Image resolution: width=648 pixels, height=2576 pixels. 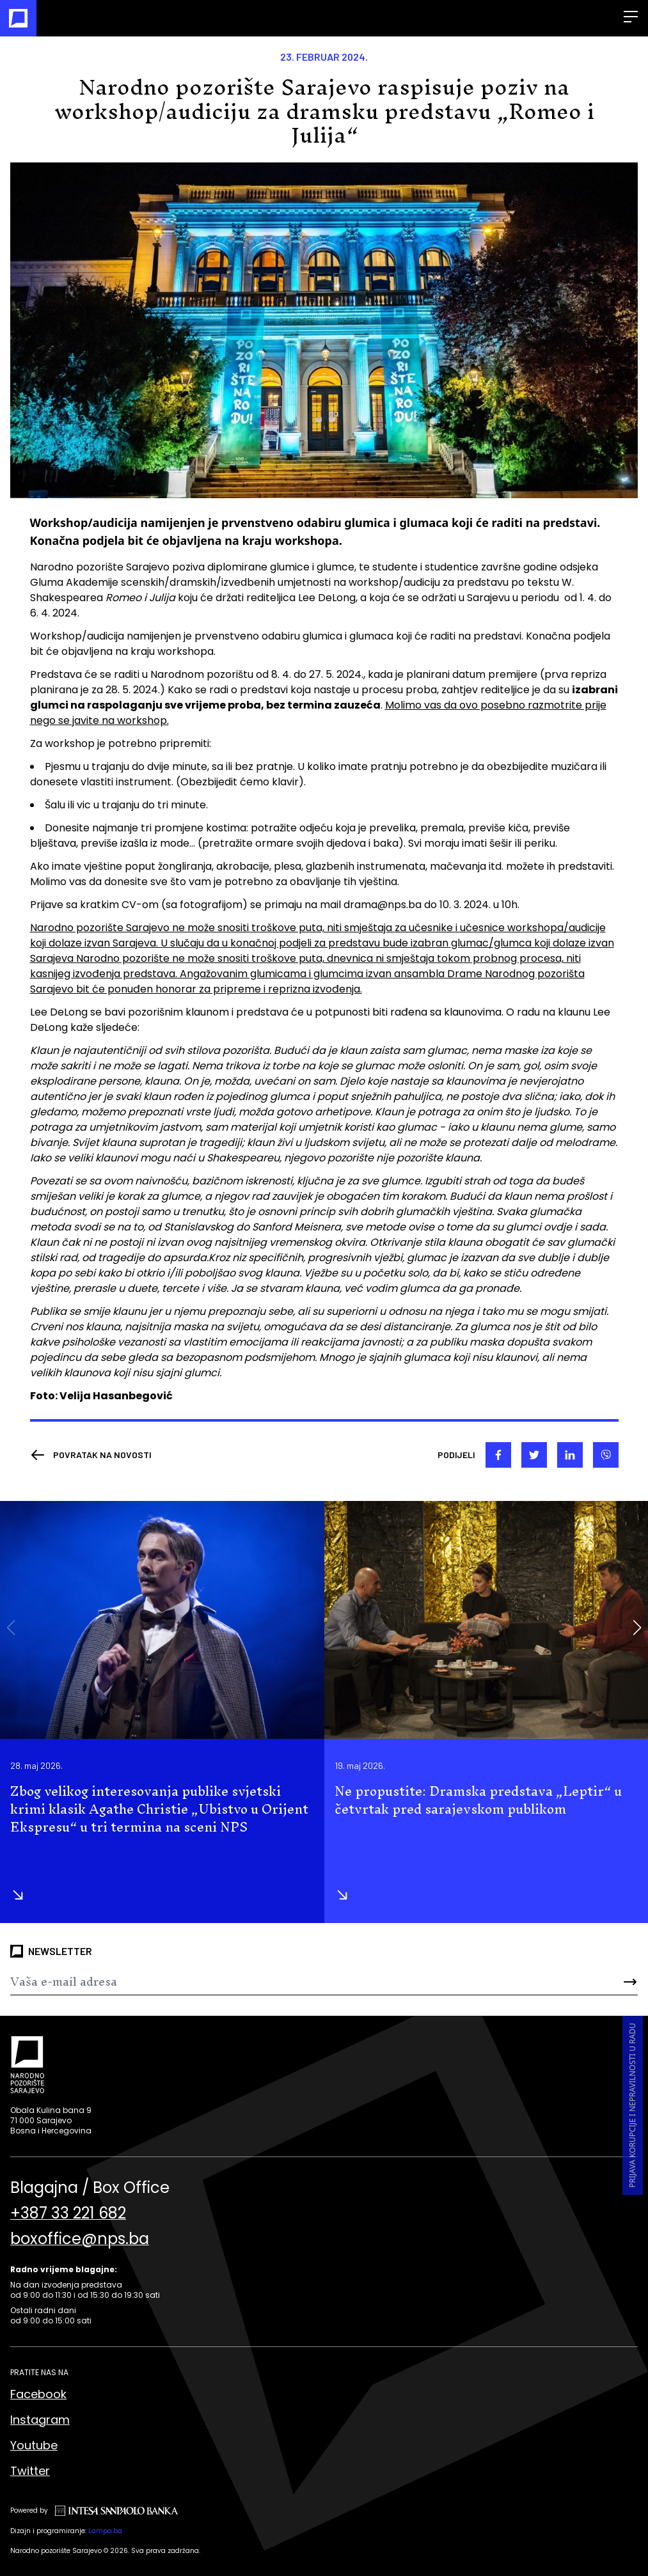 What do you see at coordinates (585, 1982) in the screenshot?
I see `[Send]` at bounding box center [585, 1982].